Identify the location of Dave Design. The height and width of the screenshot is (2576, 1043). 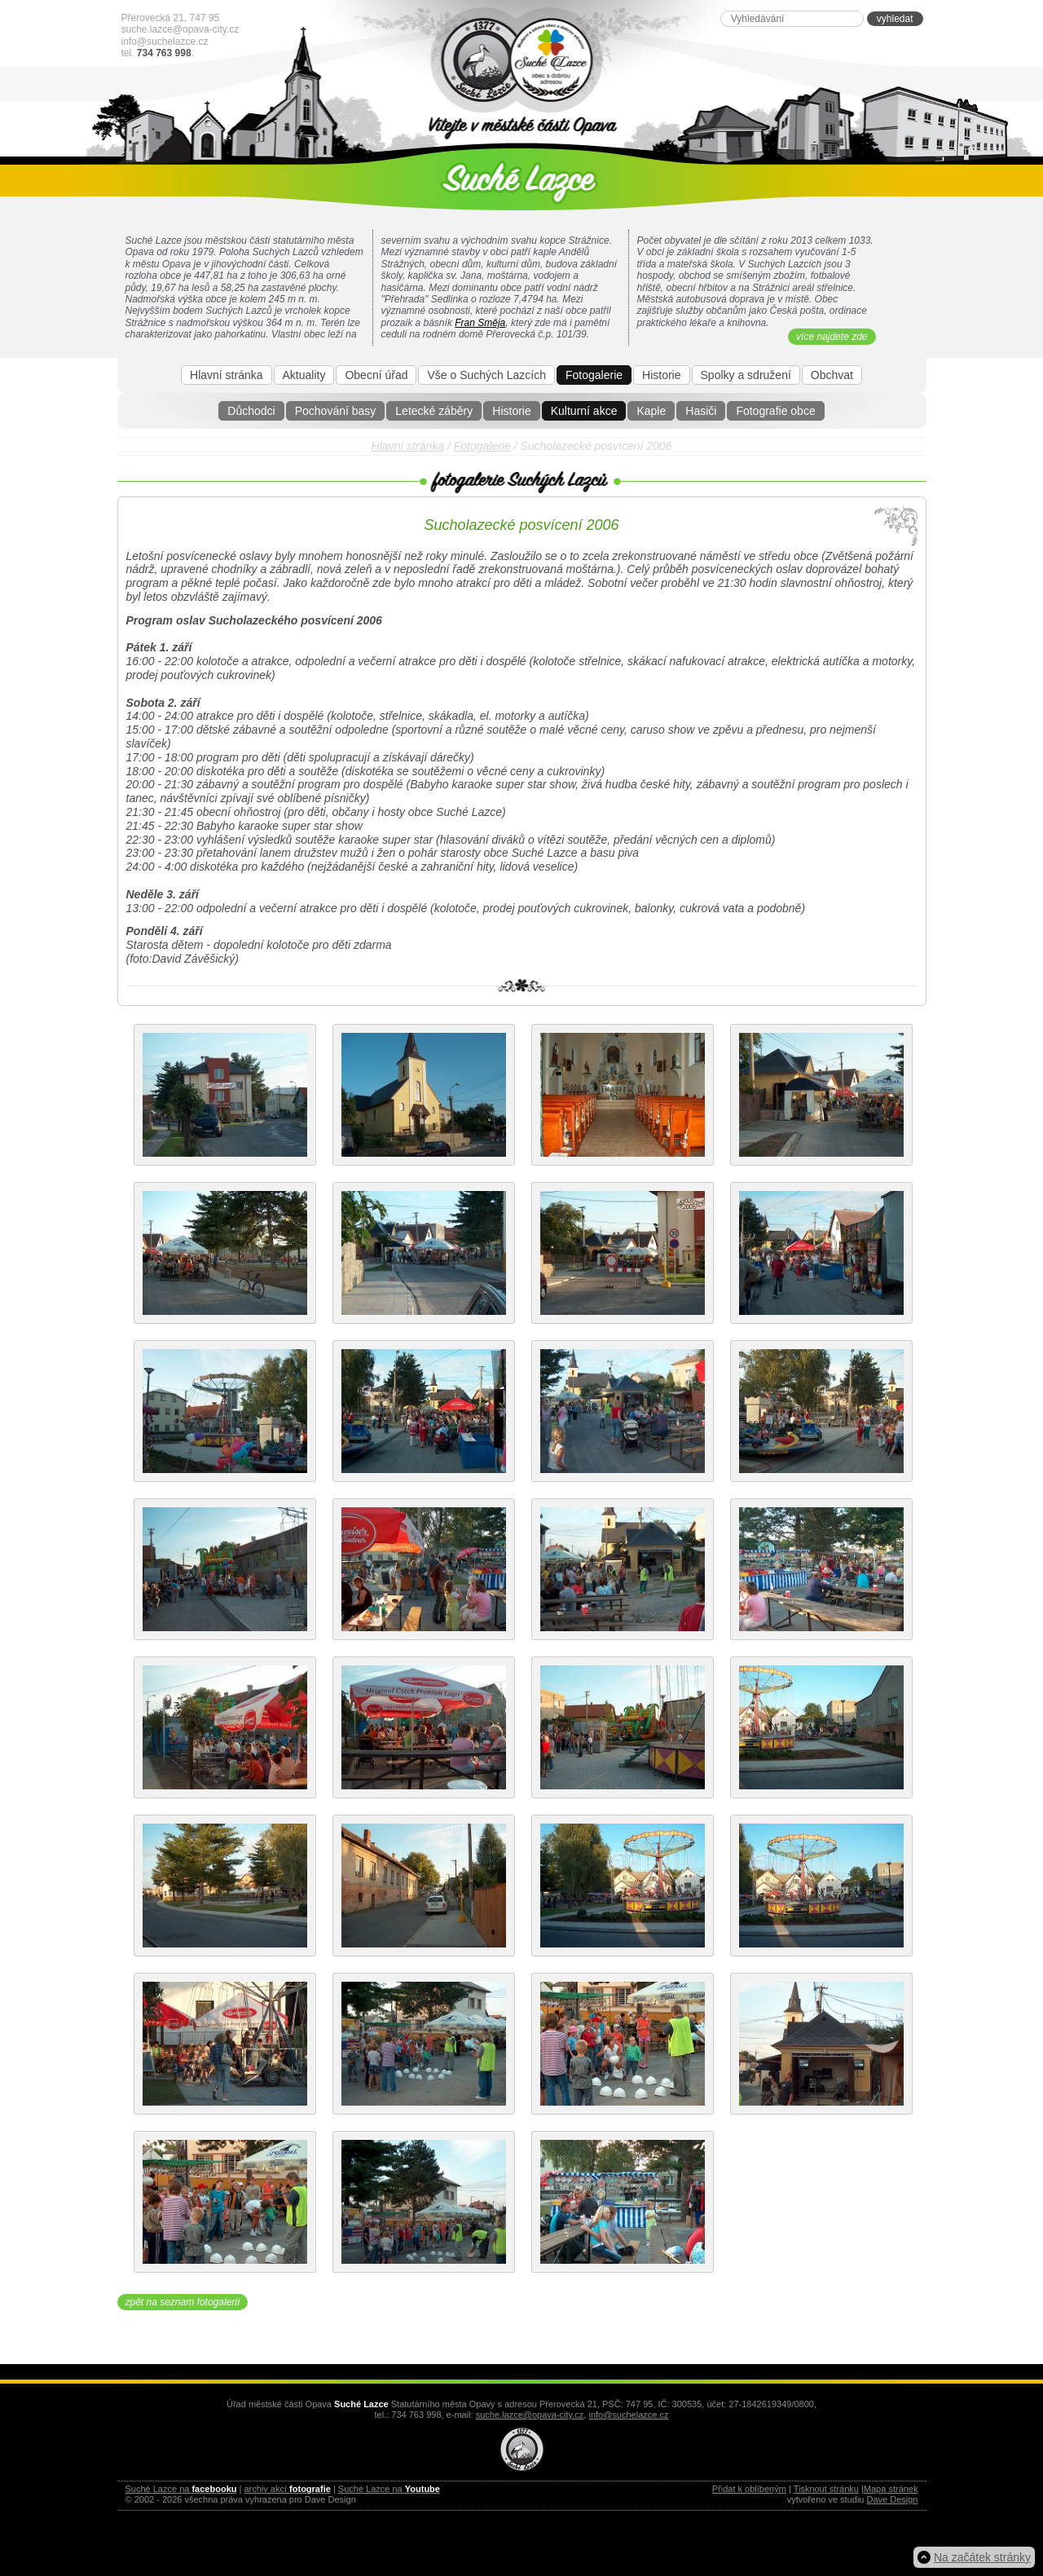
(892, 2499).